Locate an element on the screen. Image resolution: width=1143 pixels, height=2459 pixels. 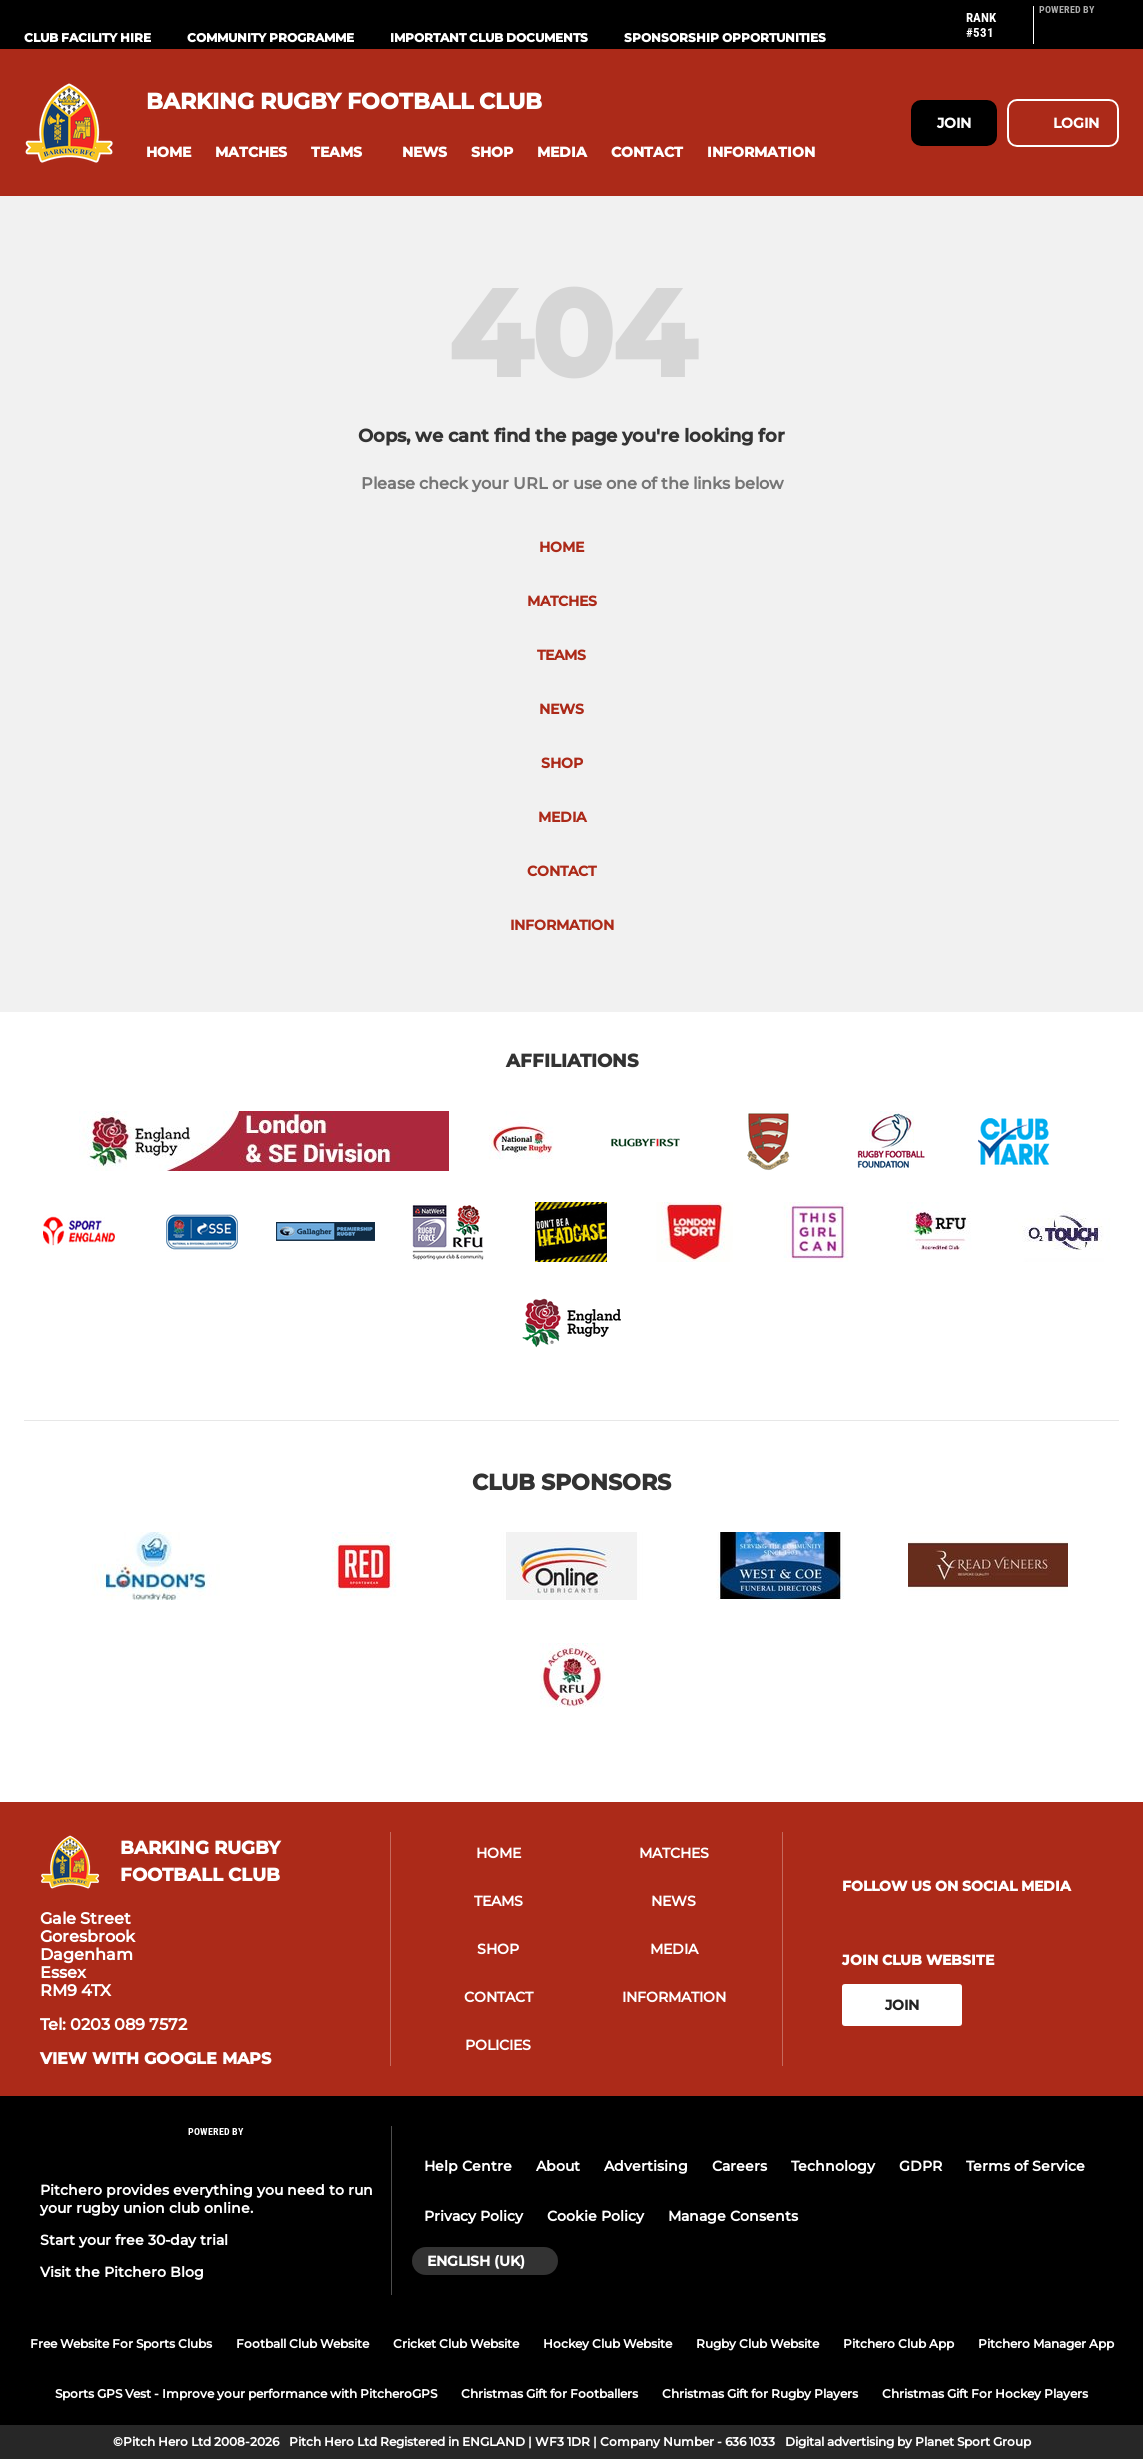
Technology is located at coordinates (833, 2166).